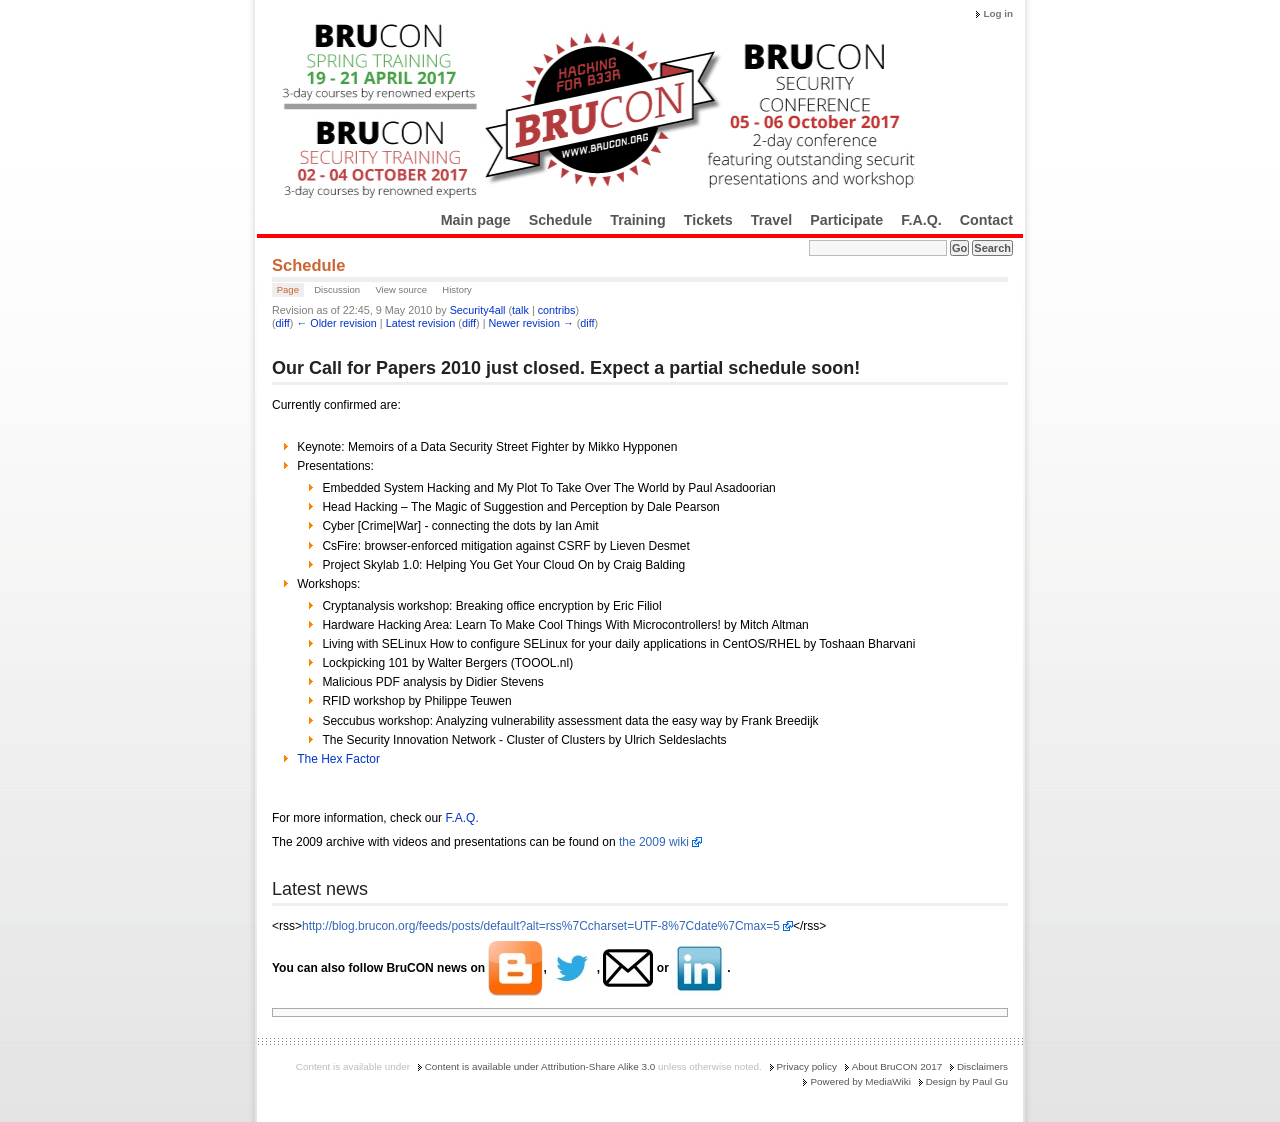  Describe the element at coordinates (540, 1066) in the screenshot. I see `Content is available under Attribution-Share Alike 3.0` at that location.